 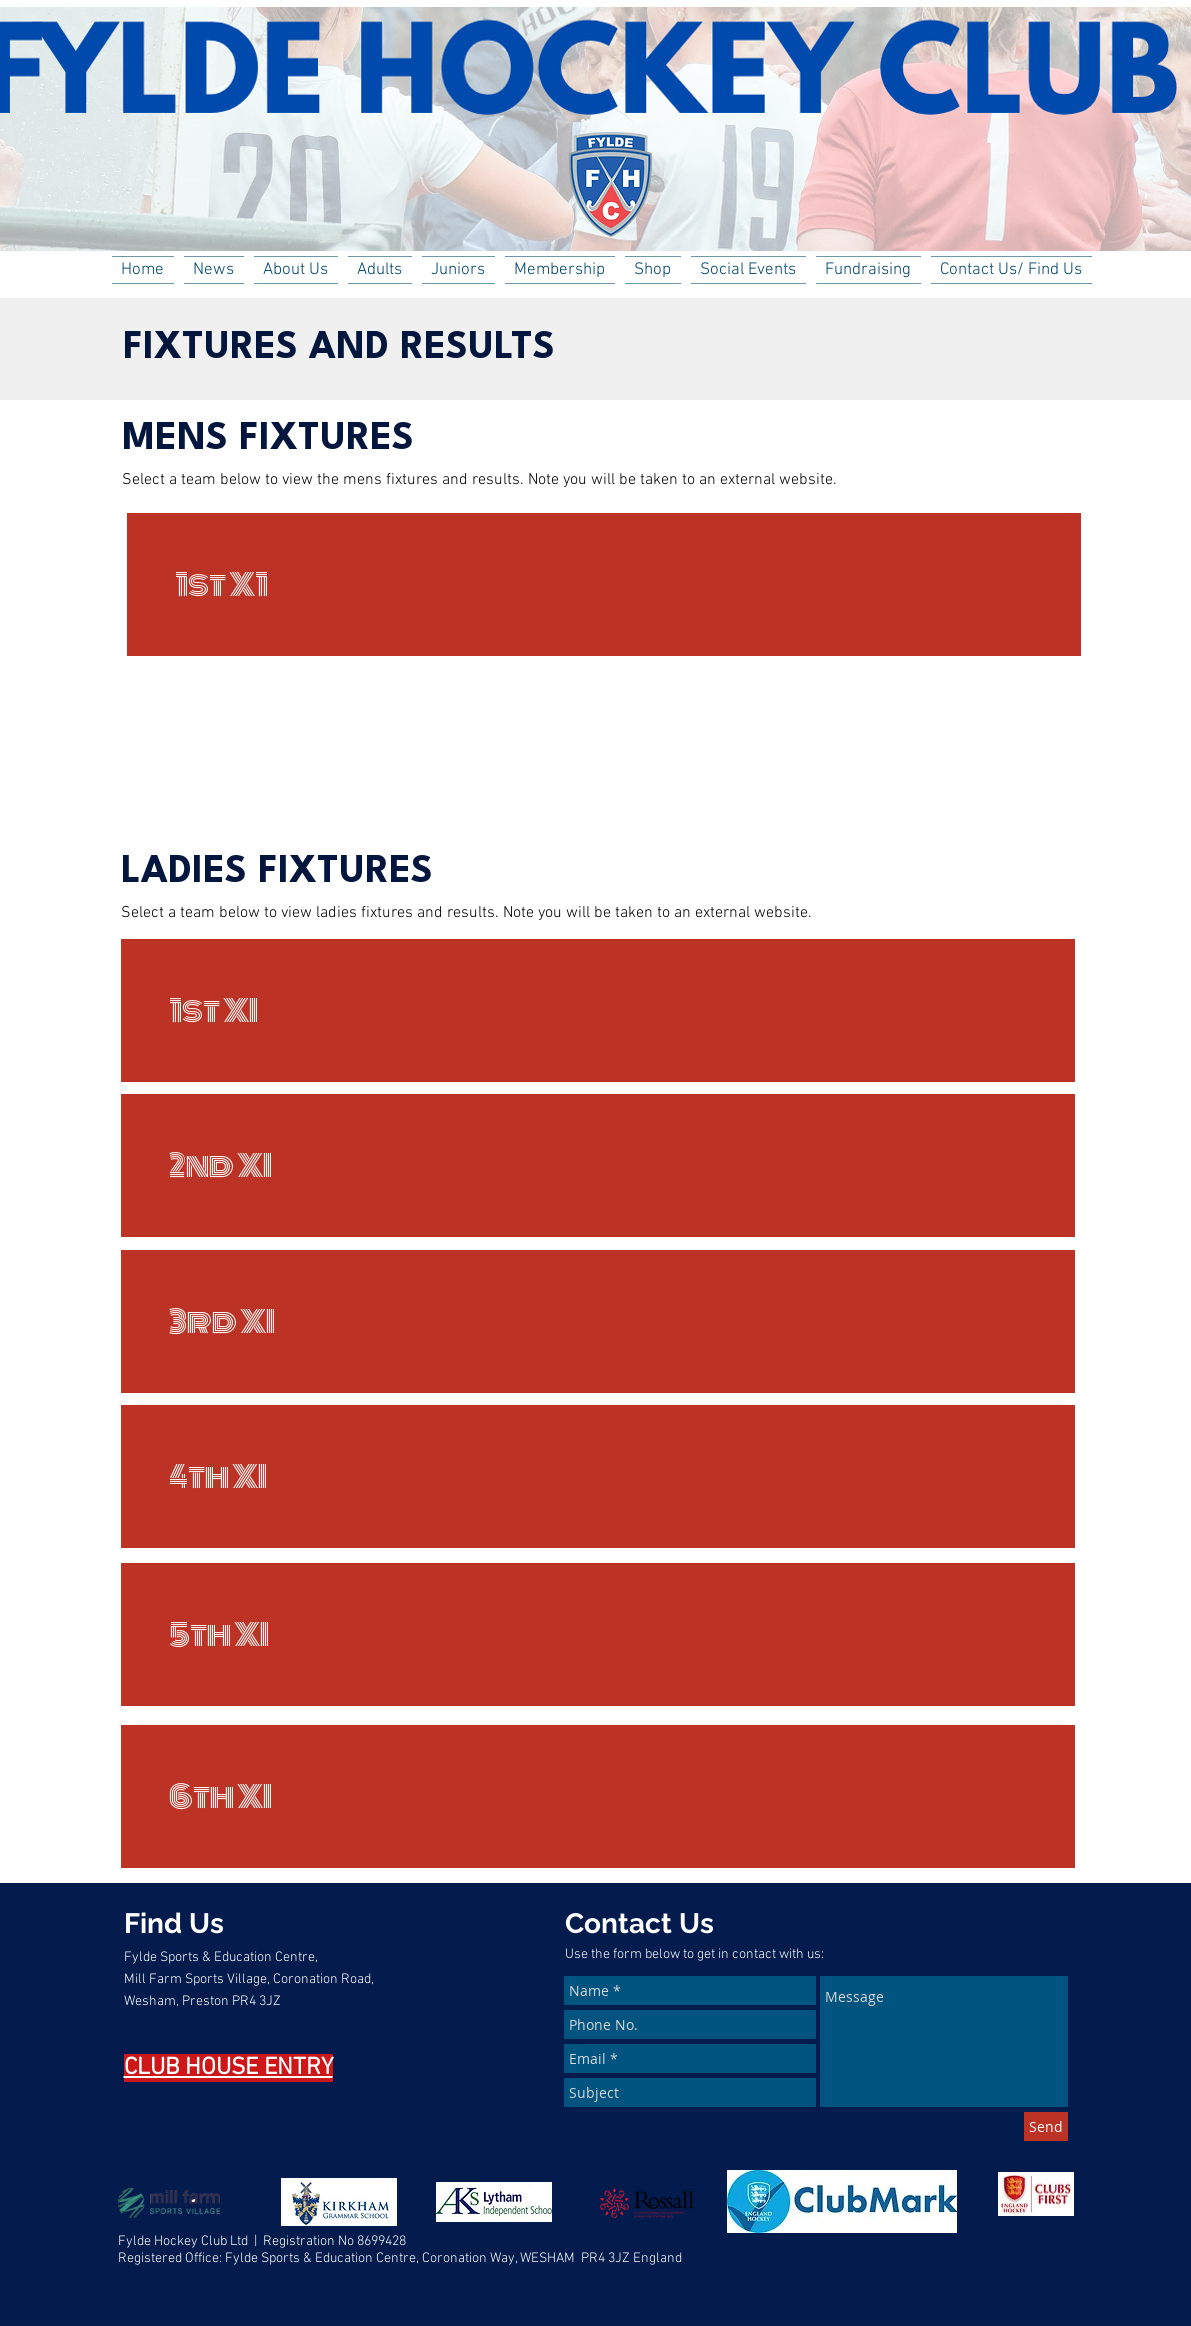 What do you see at coordinates (598, 1476) in the screenshot?
I see `[4th XI]` at bounding box center [598, 1476].